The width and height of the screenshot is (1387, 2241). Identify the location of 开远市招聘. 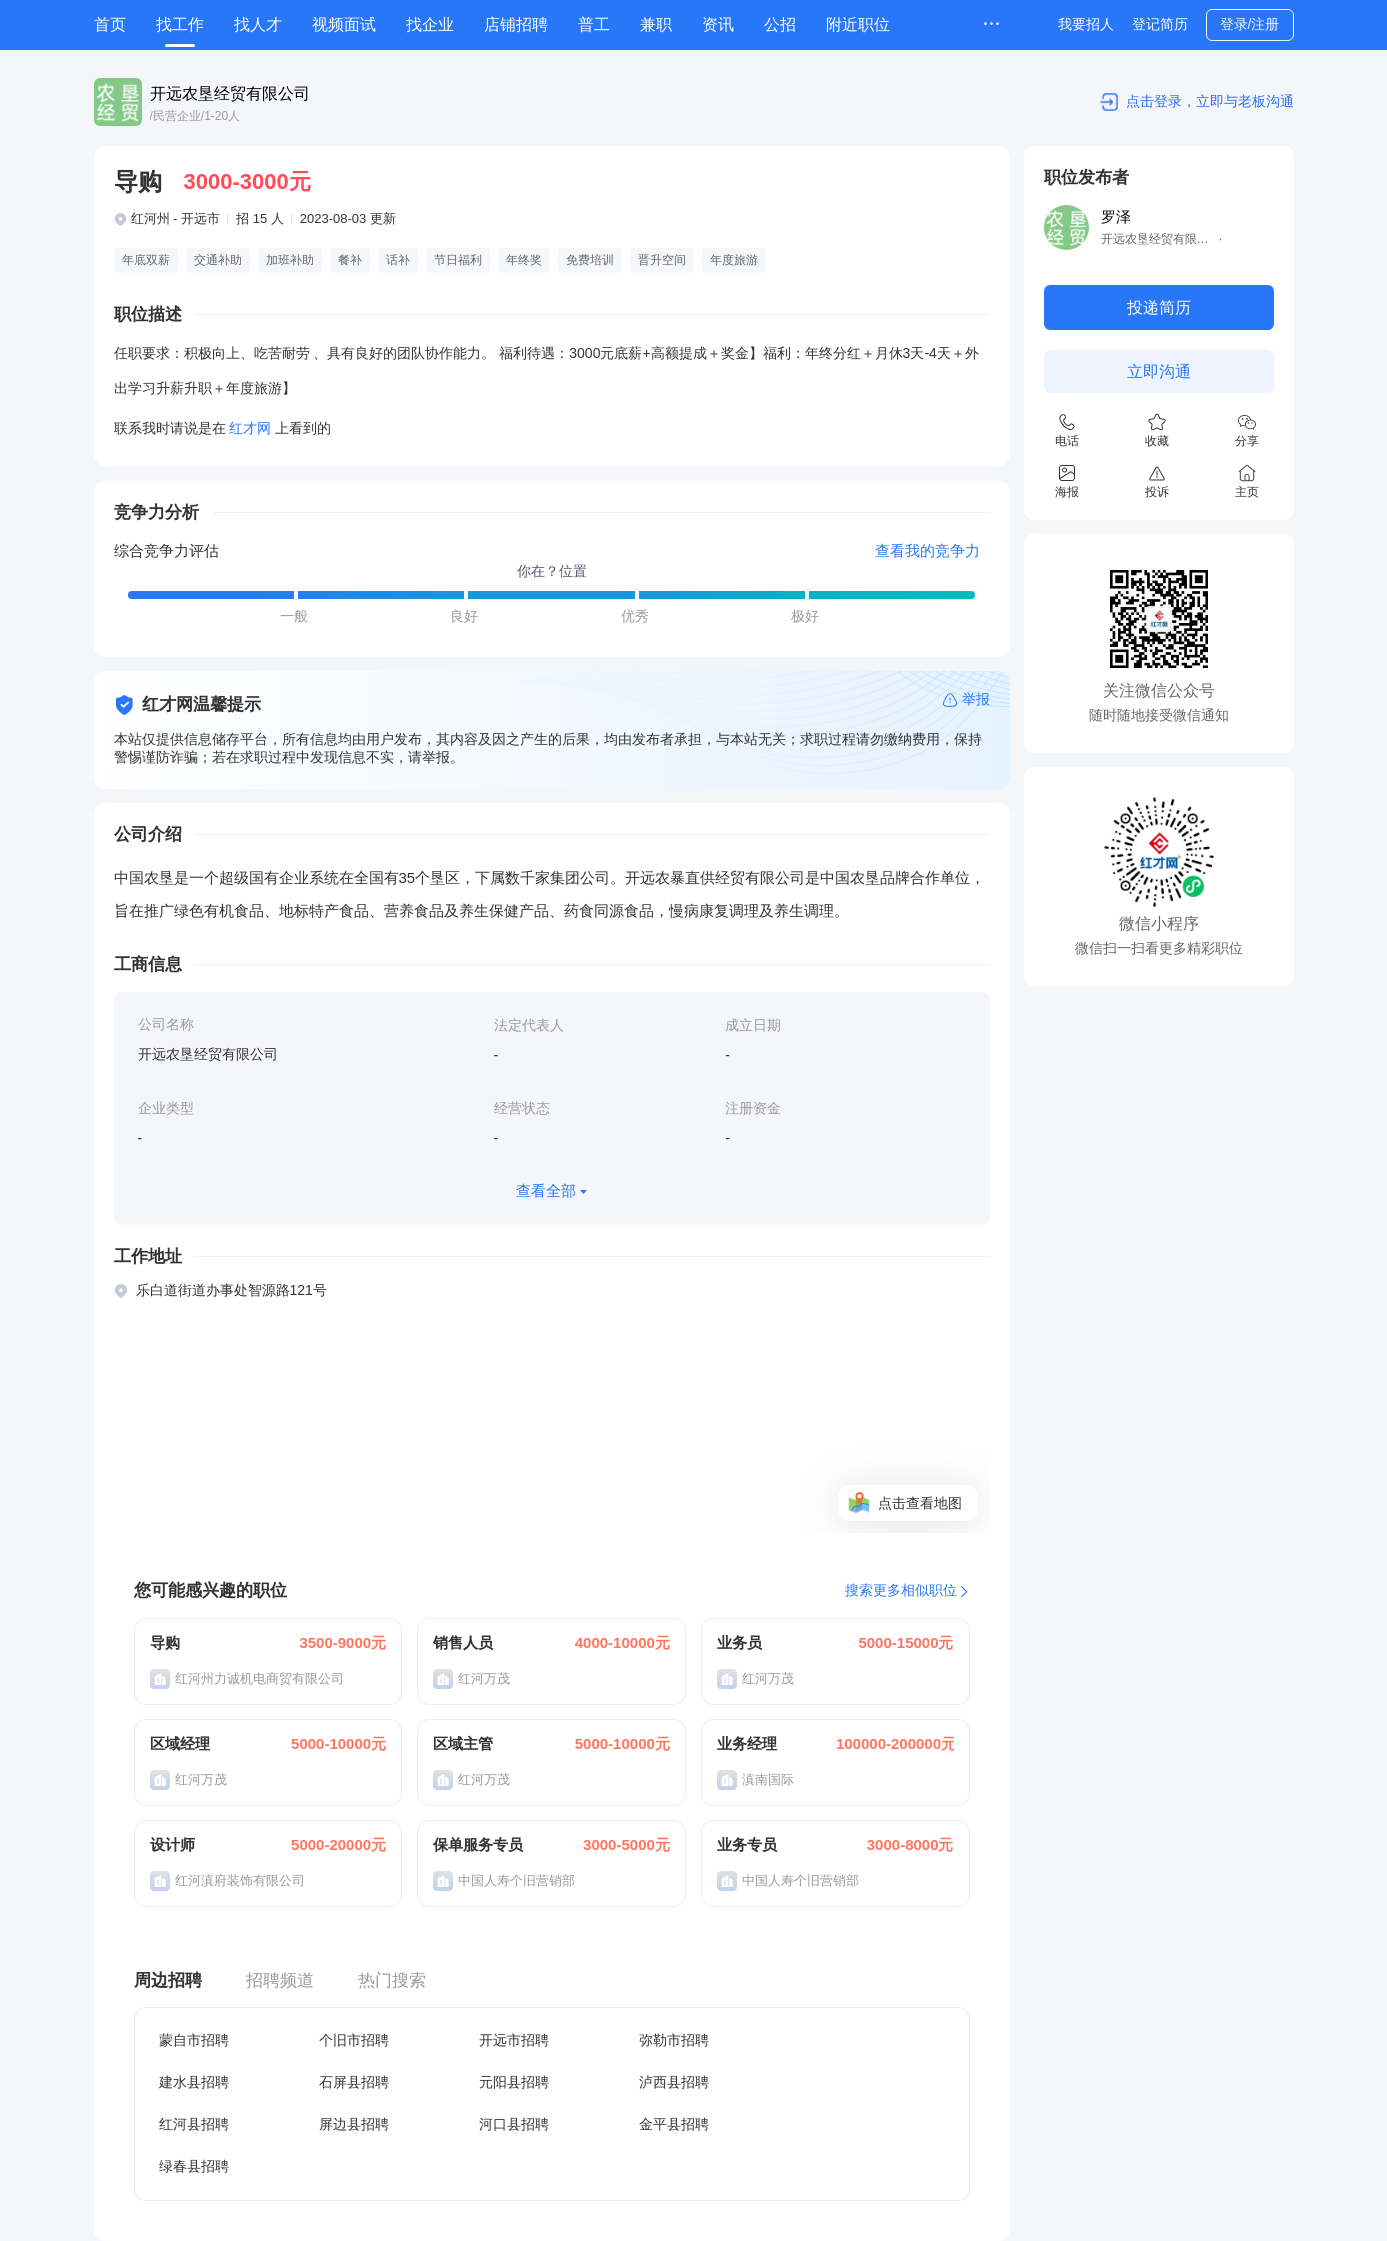
(514, 2040).